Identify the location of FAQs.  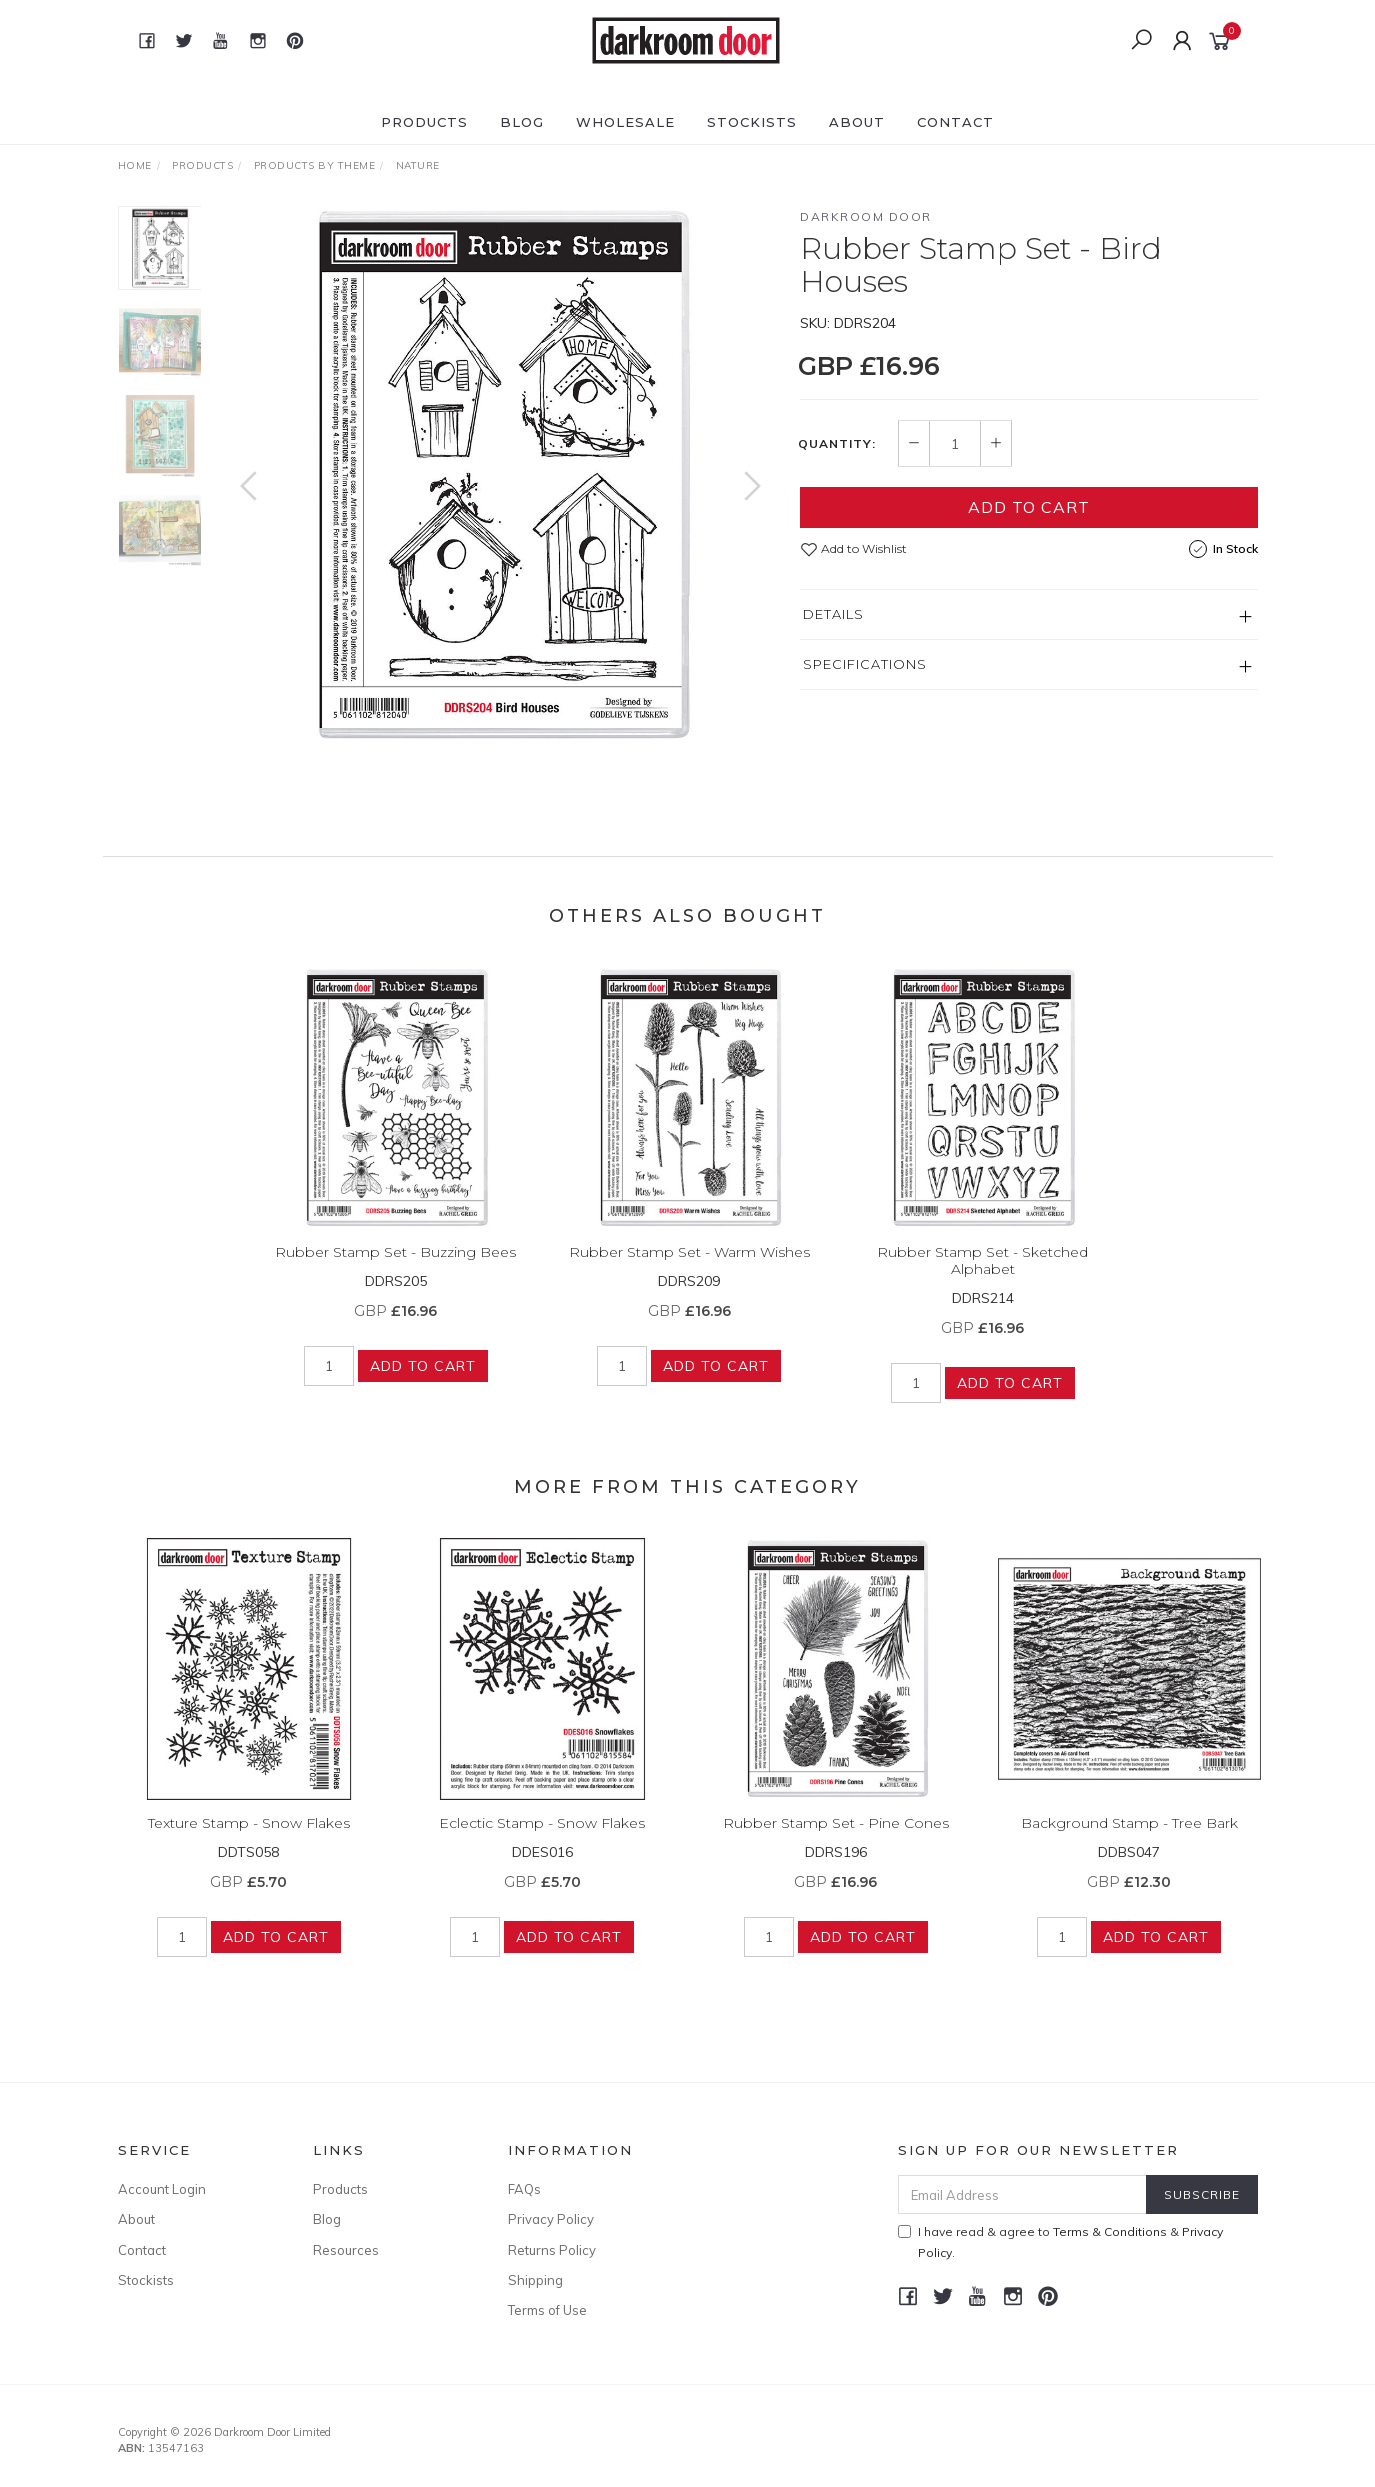
(524, 2189).